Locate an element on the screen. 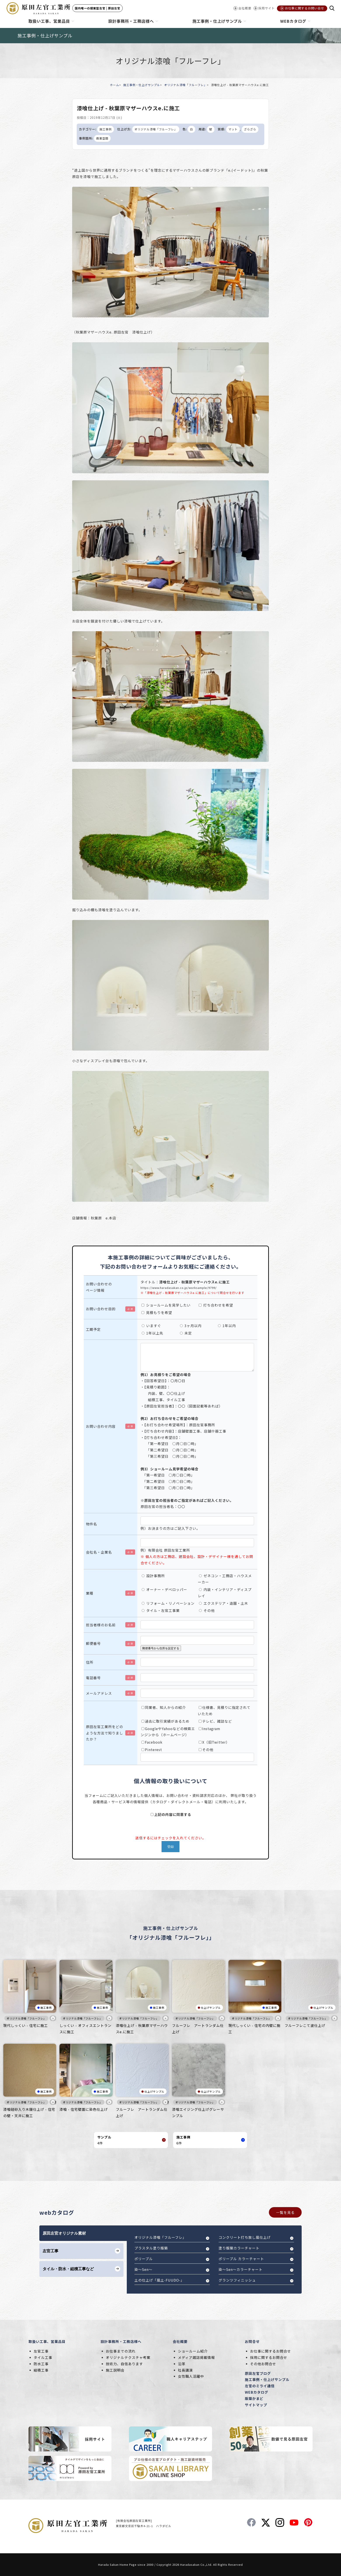 The image size is (341, 2576). いますぐ is located at coordinates (151, 1325).